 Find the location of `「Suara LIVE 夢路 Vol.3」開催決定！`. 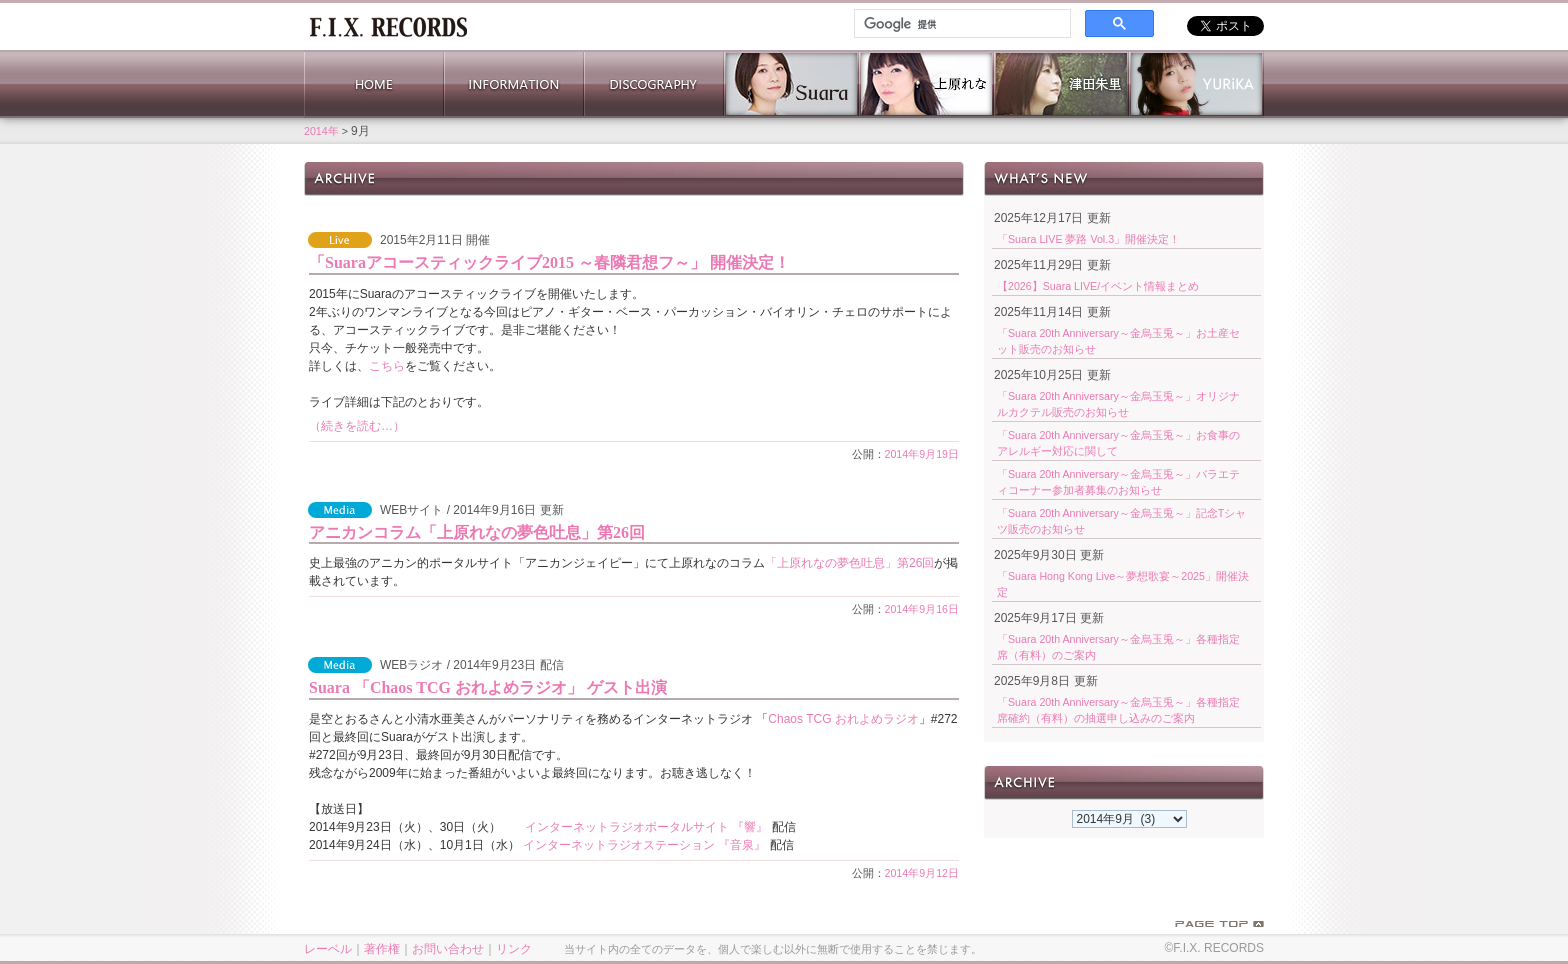

「Suara LIVE 夢路 Vol.3」開催決定！ is located at coordinates (1088, 239).